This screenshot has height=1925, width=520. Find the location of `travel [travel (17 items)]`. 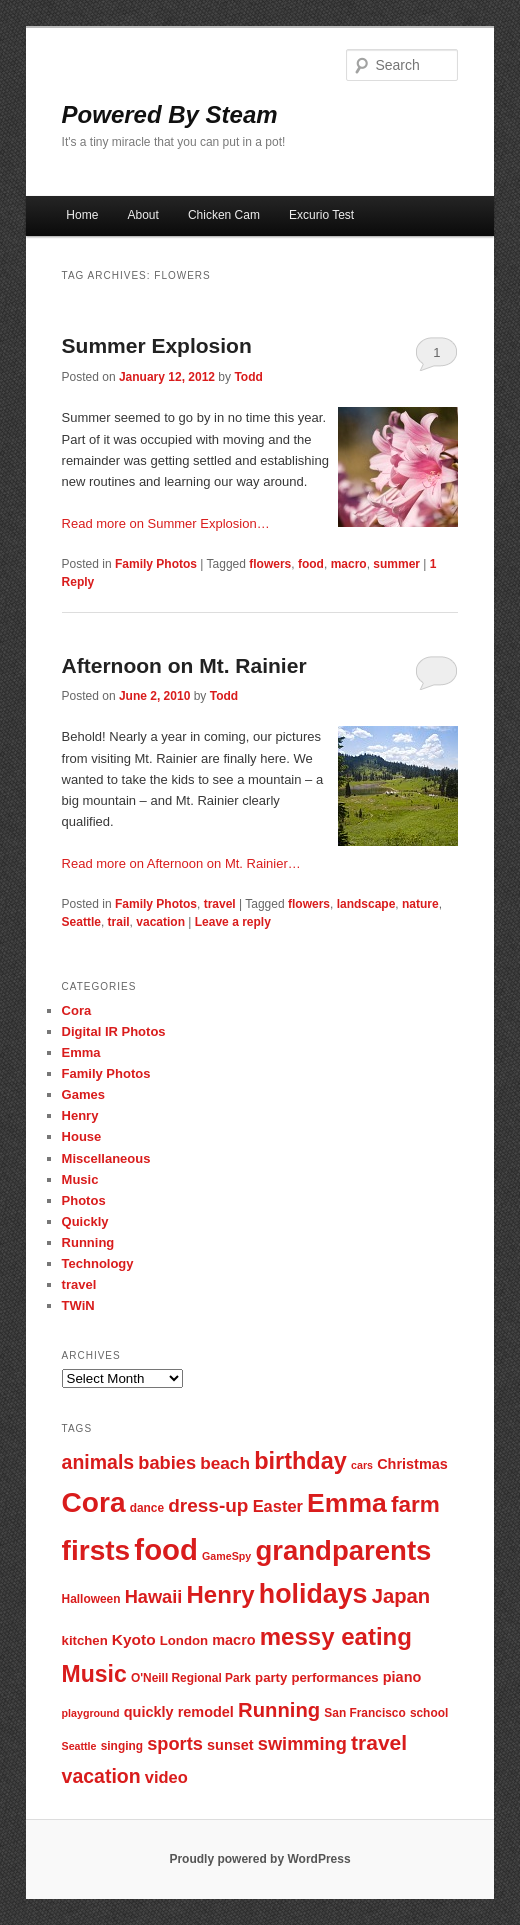

travel [travel (17 items)] is located at coordinates (379, 1742).